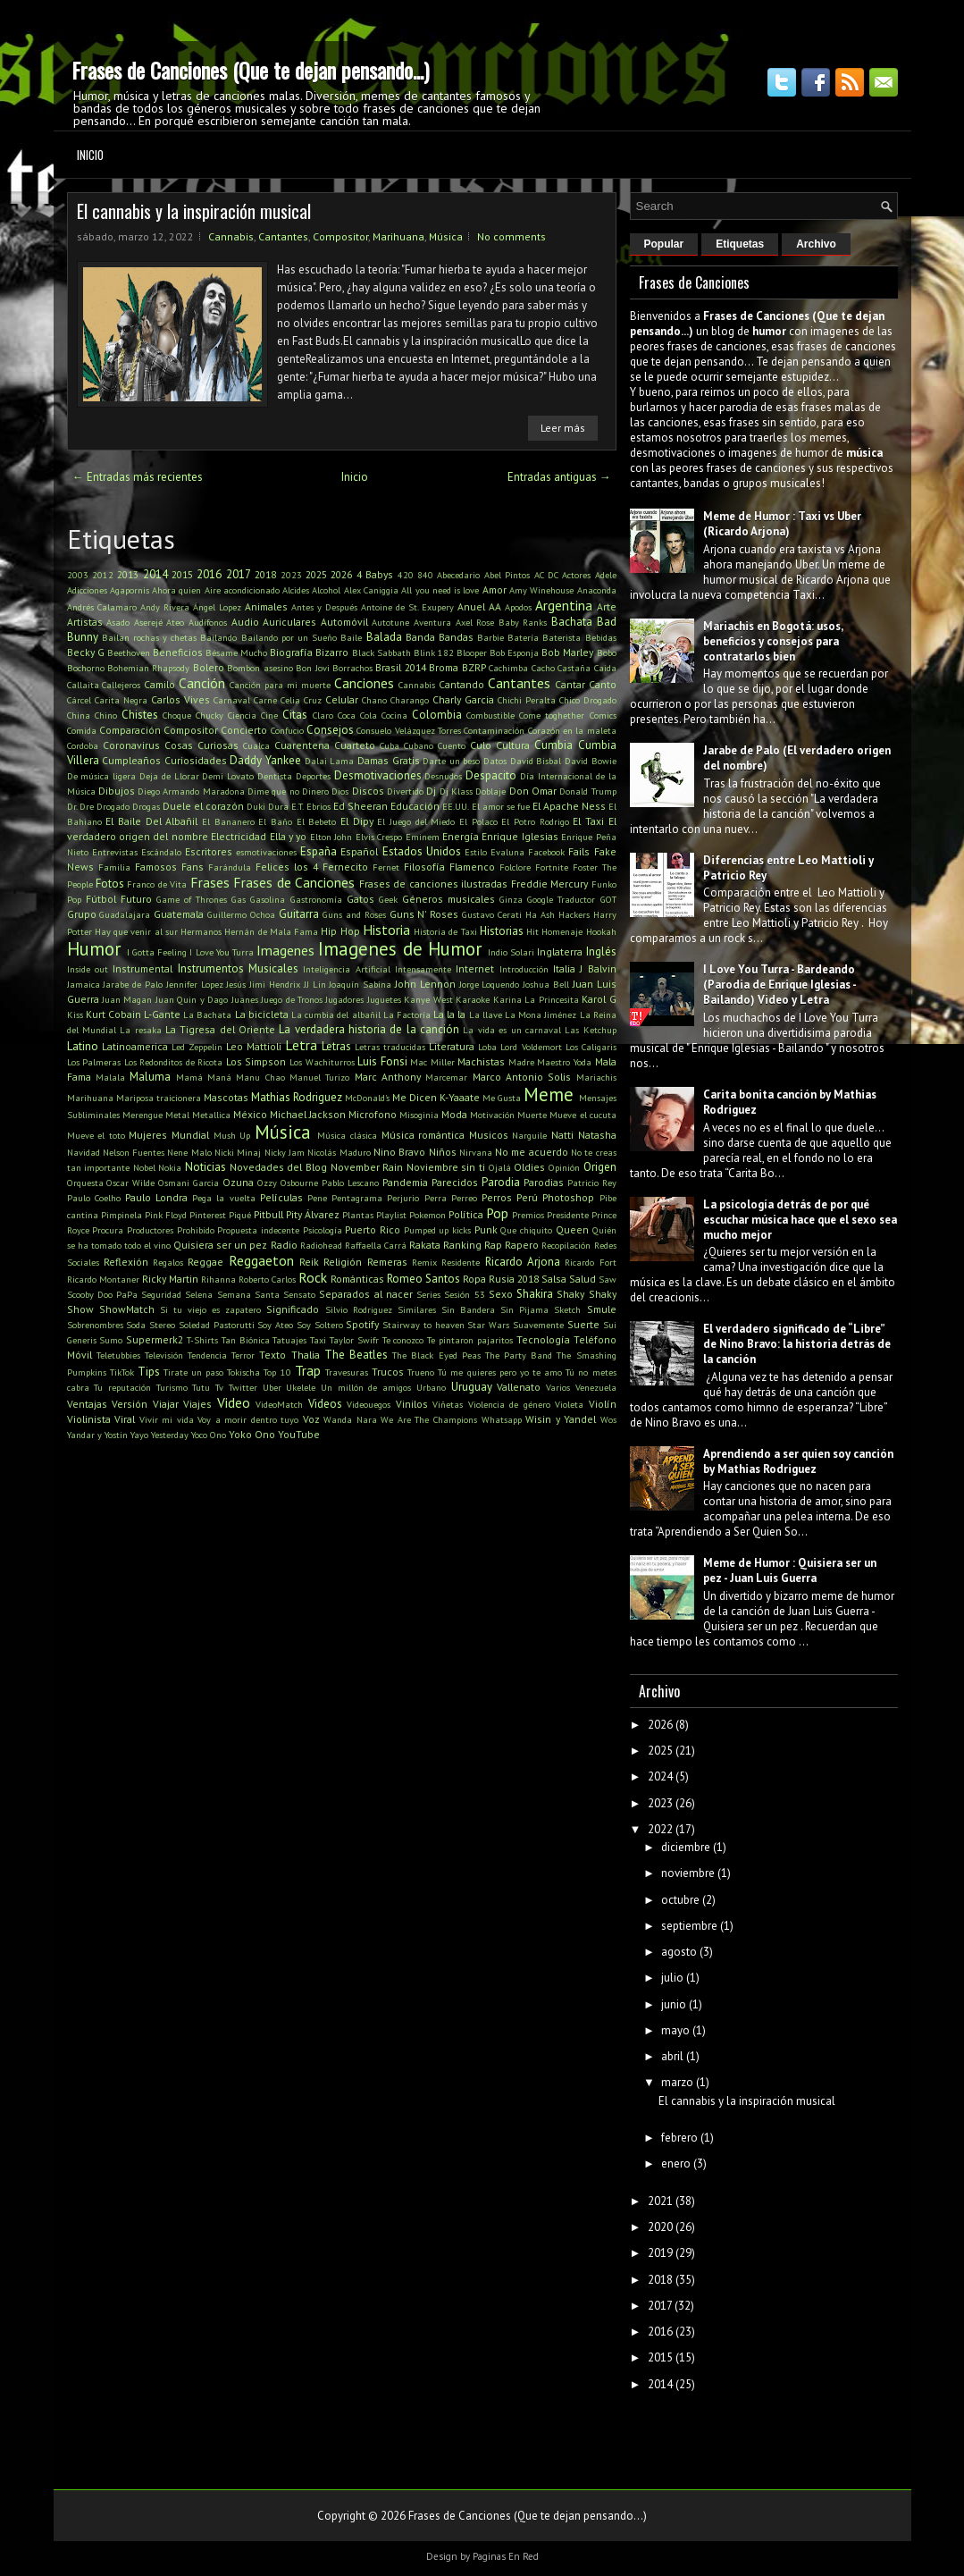 The height and width of the screenshot is (2576, 964). What do you see at coordinates (384, 999) in the screenshot?
I see `Juguetes` at bounding box center [384, 999].